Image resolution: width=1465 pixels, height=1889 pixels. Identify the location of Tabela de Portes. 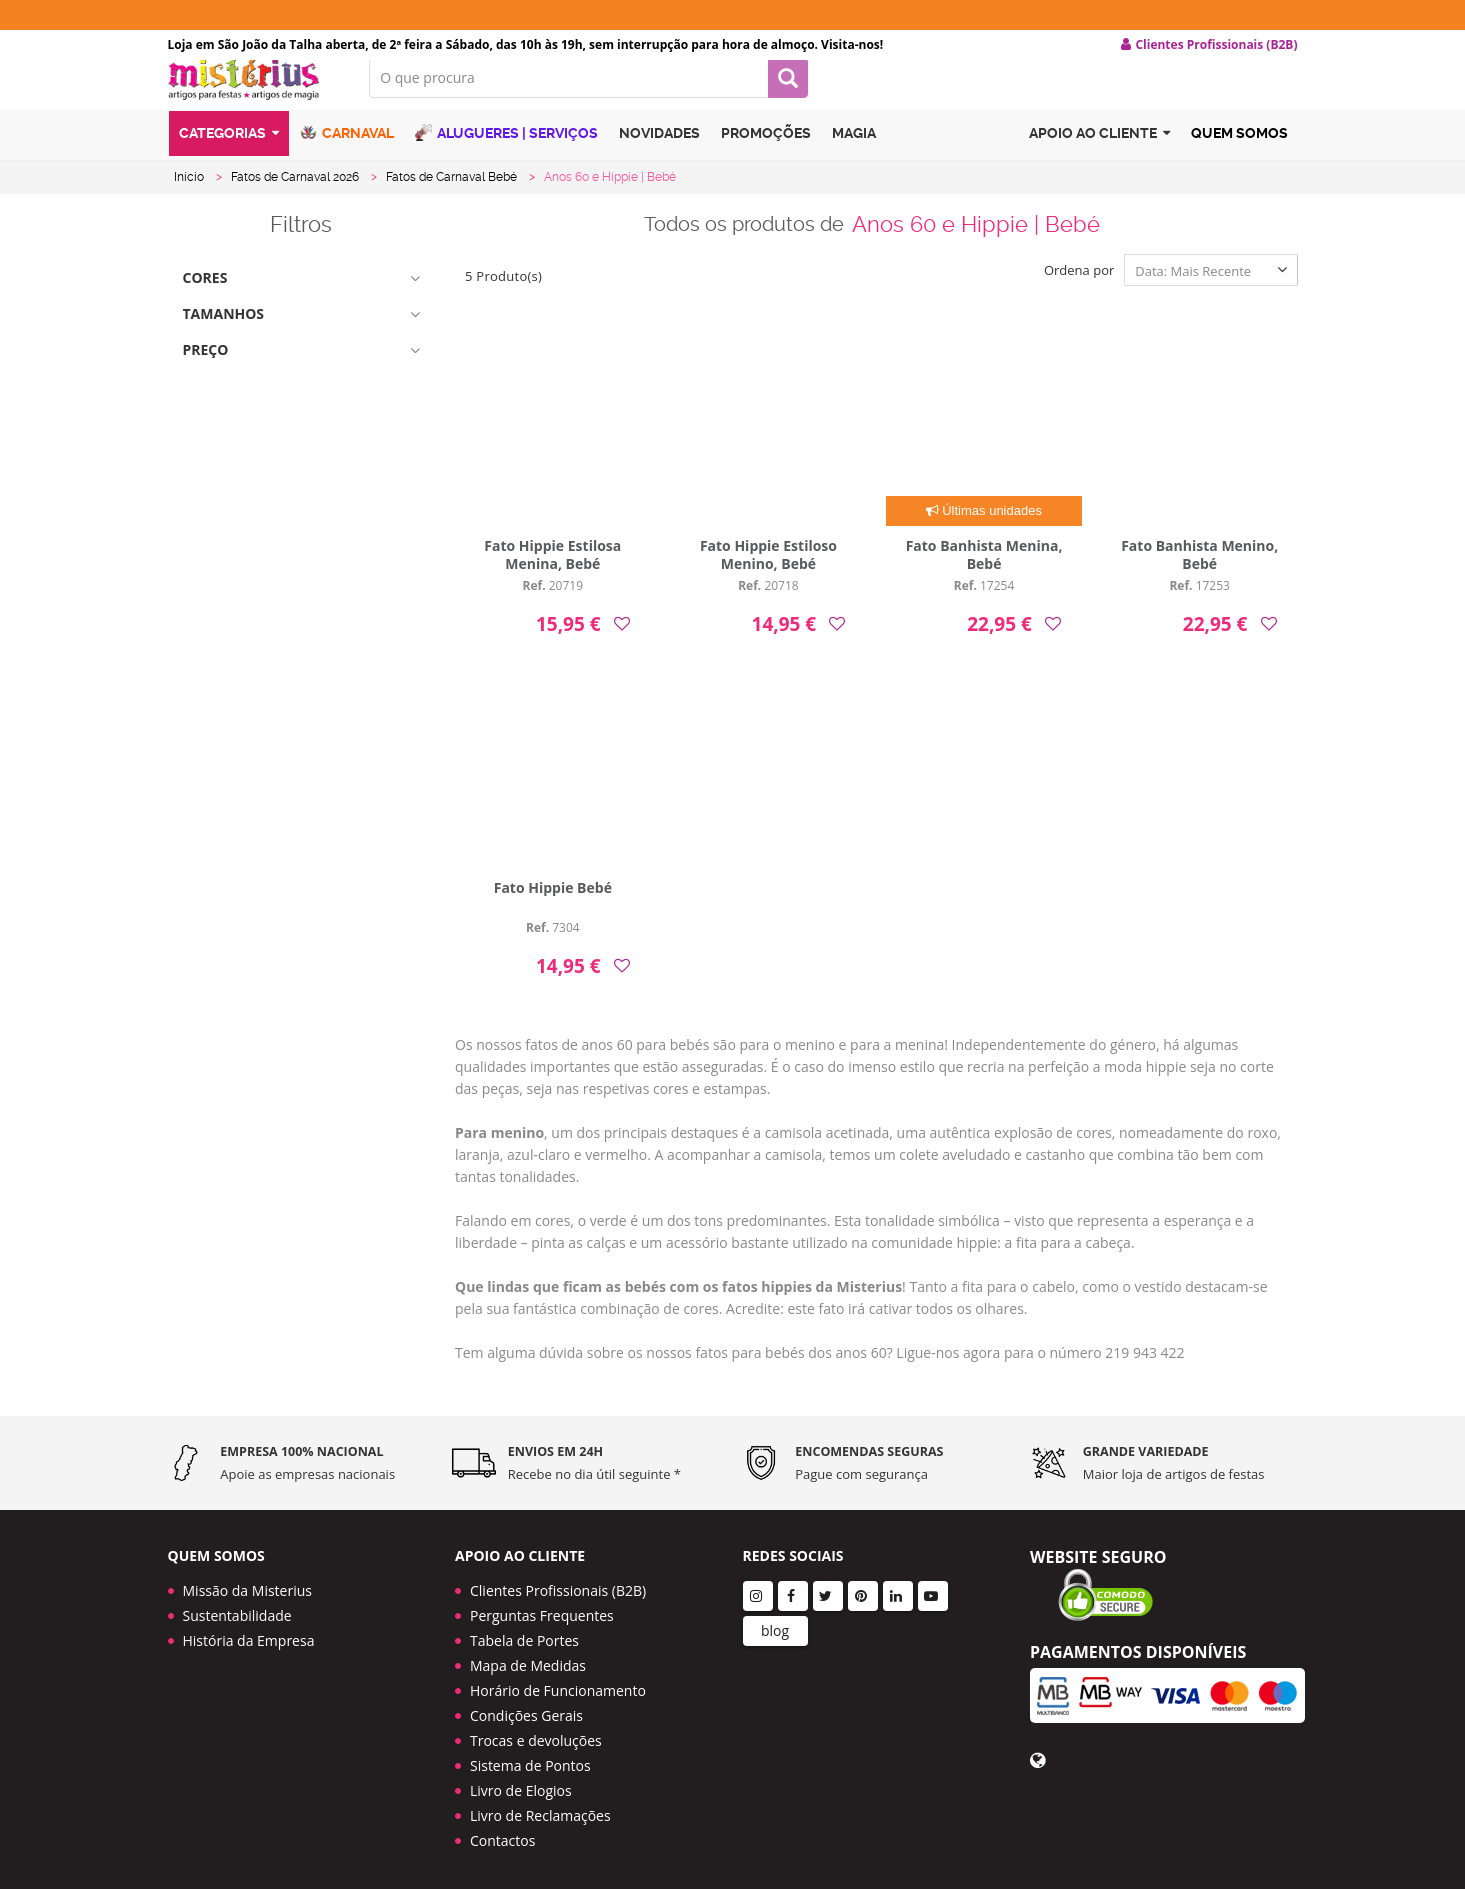
(524, 1633).